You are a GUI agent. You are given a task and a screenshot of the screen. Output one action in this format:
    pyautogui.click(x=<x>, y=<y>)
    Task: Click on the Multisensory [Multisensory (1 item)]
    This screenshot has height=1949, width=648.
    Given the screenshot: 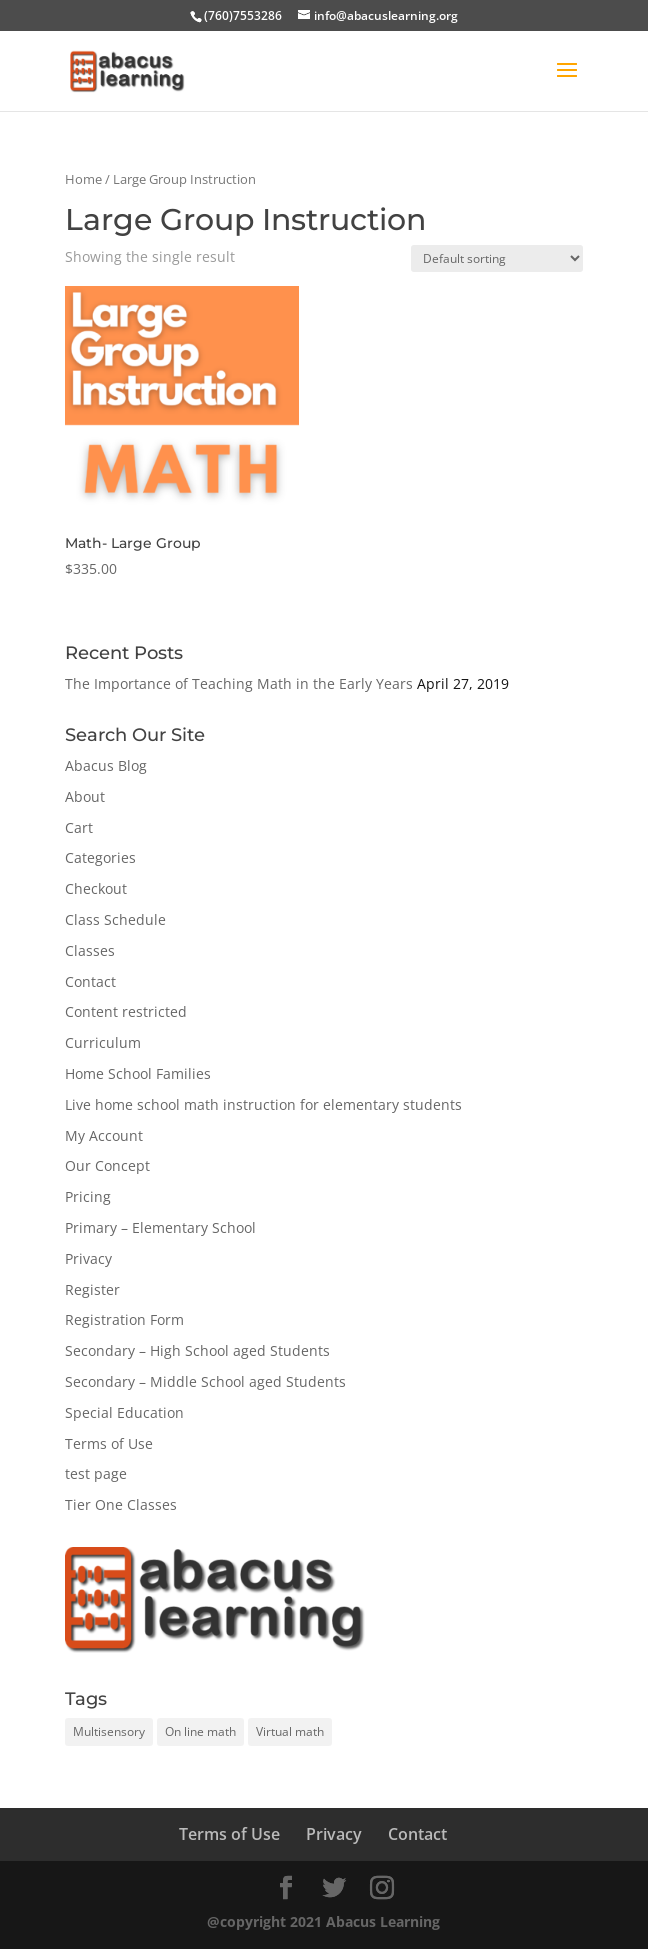 What is the action you would take?
    pyautogui.click(x=109, y=1731)
    